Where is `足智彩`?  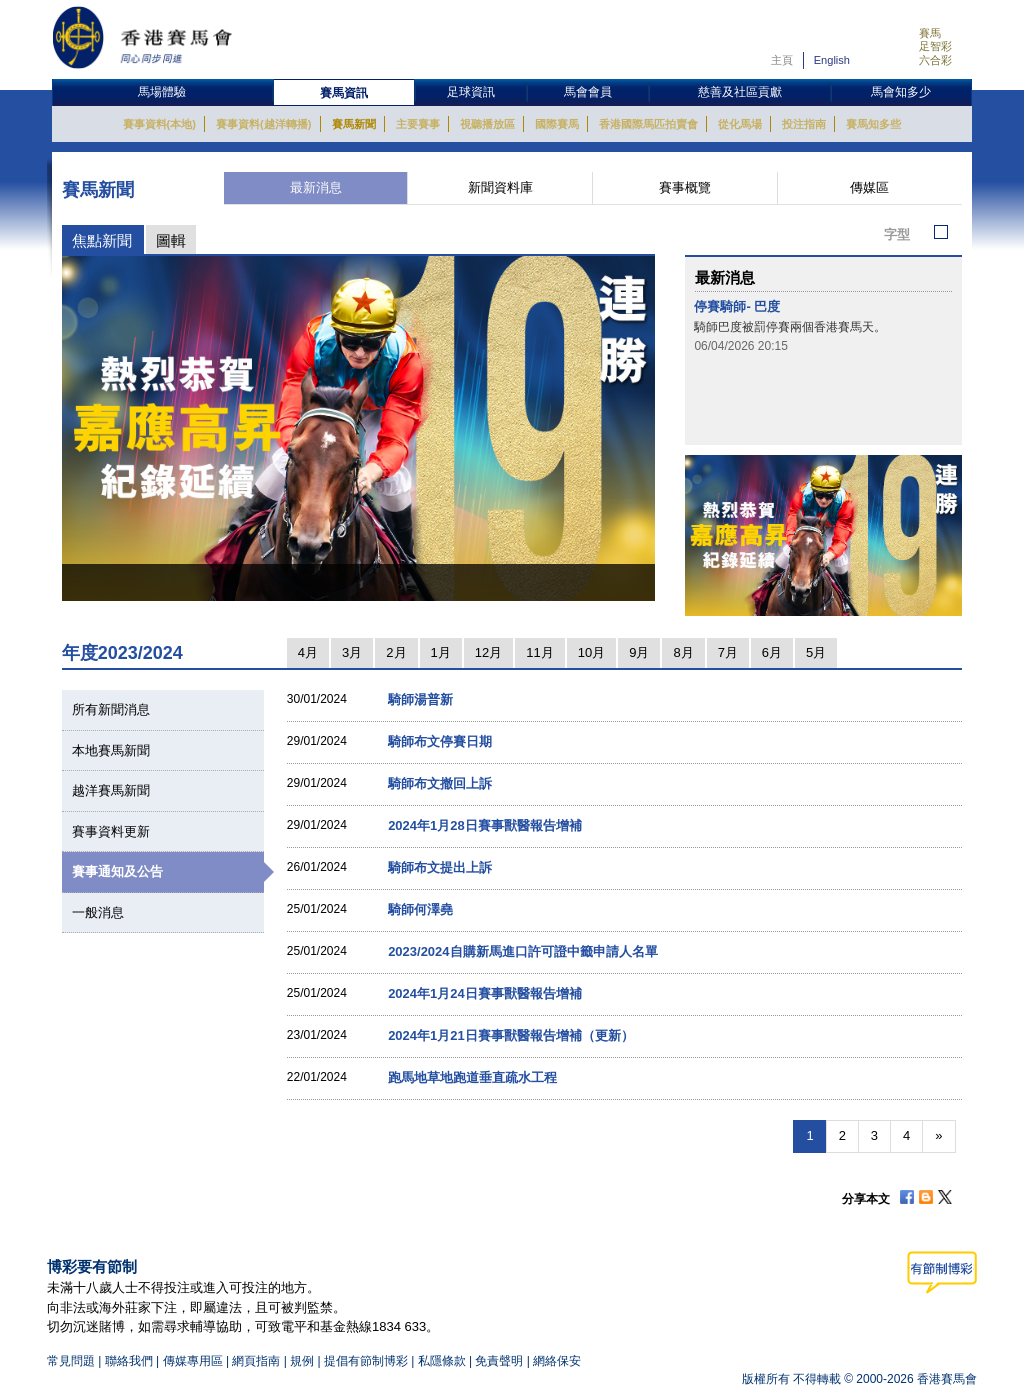 足智彩 is located at coordinates (935, 46).